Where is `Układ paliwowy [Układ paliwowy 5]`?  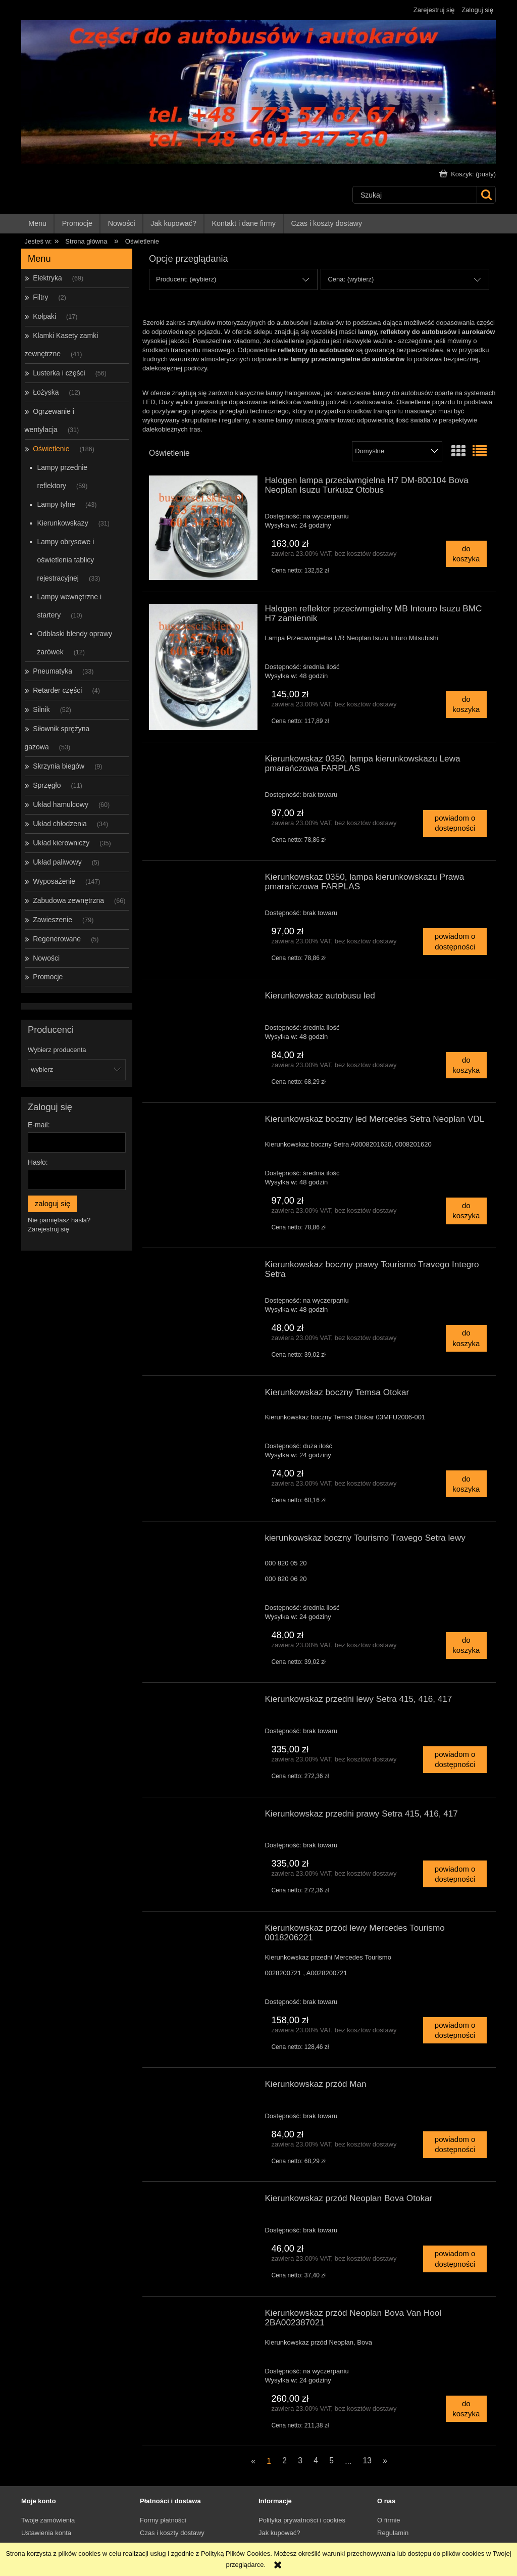
Układ paliwowy [Układ paliwowy 5] is located at coordinates (57, 862).